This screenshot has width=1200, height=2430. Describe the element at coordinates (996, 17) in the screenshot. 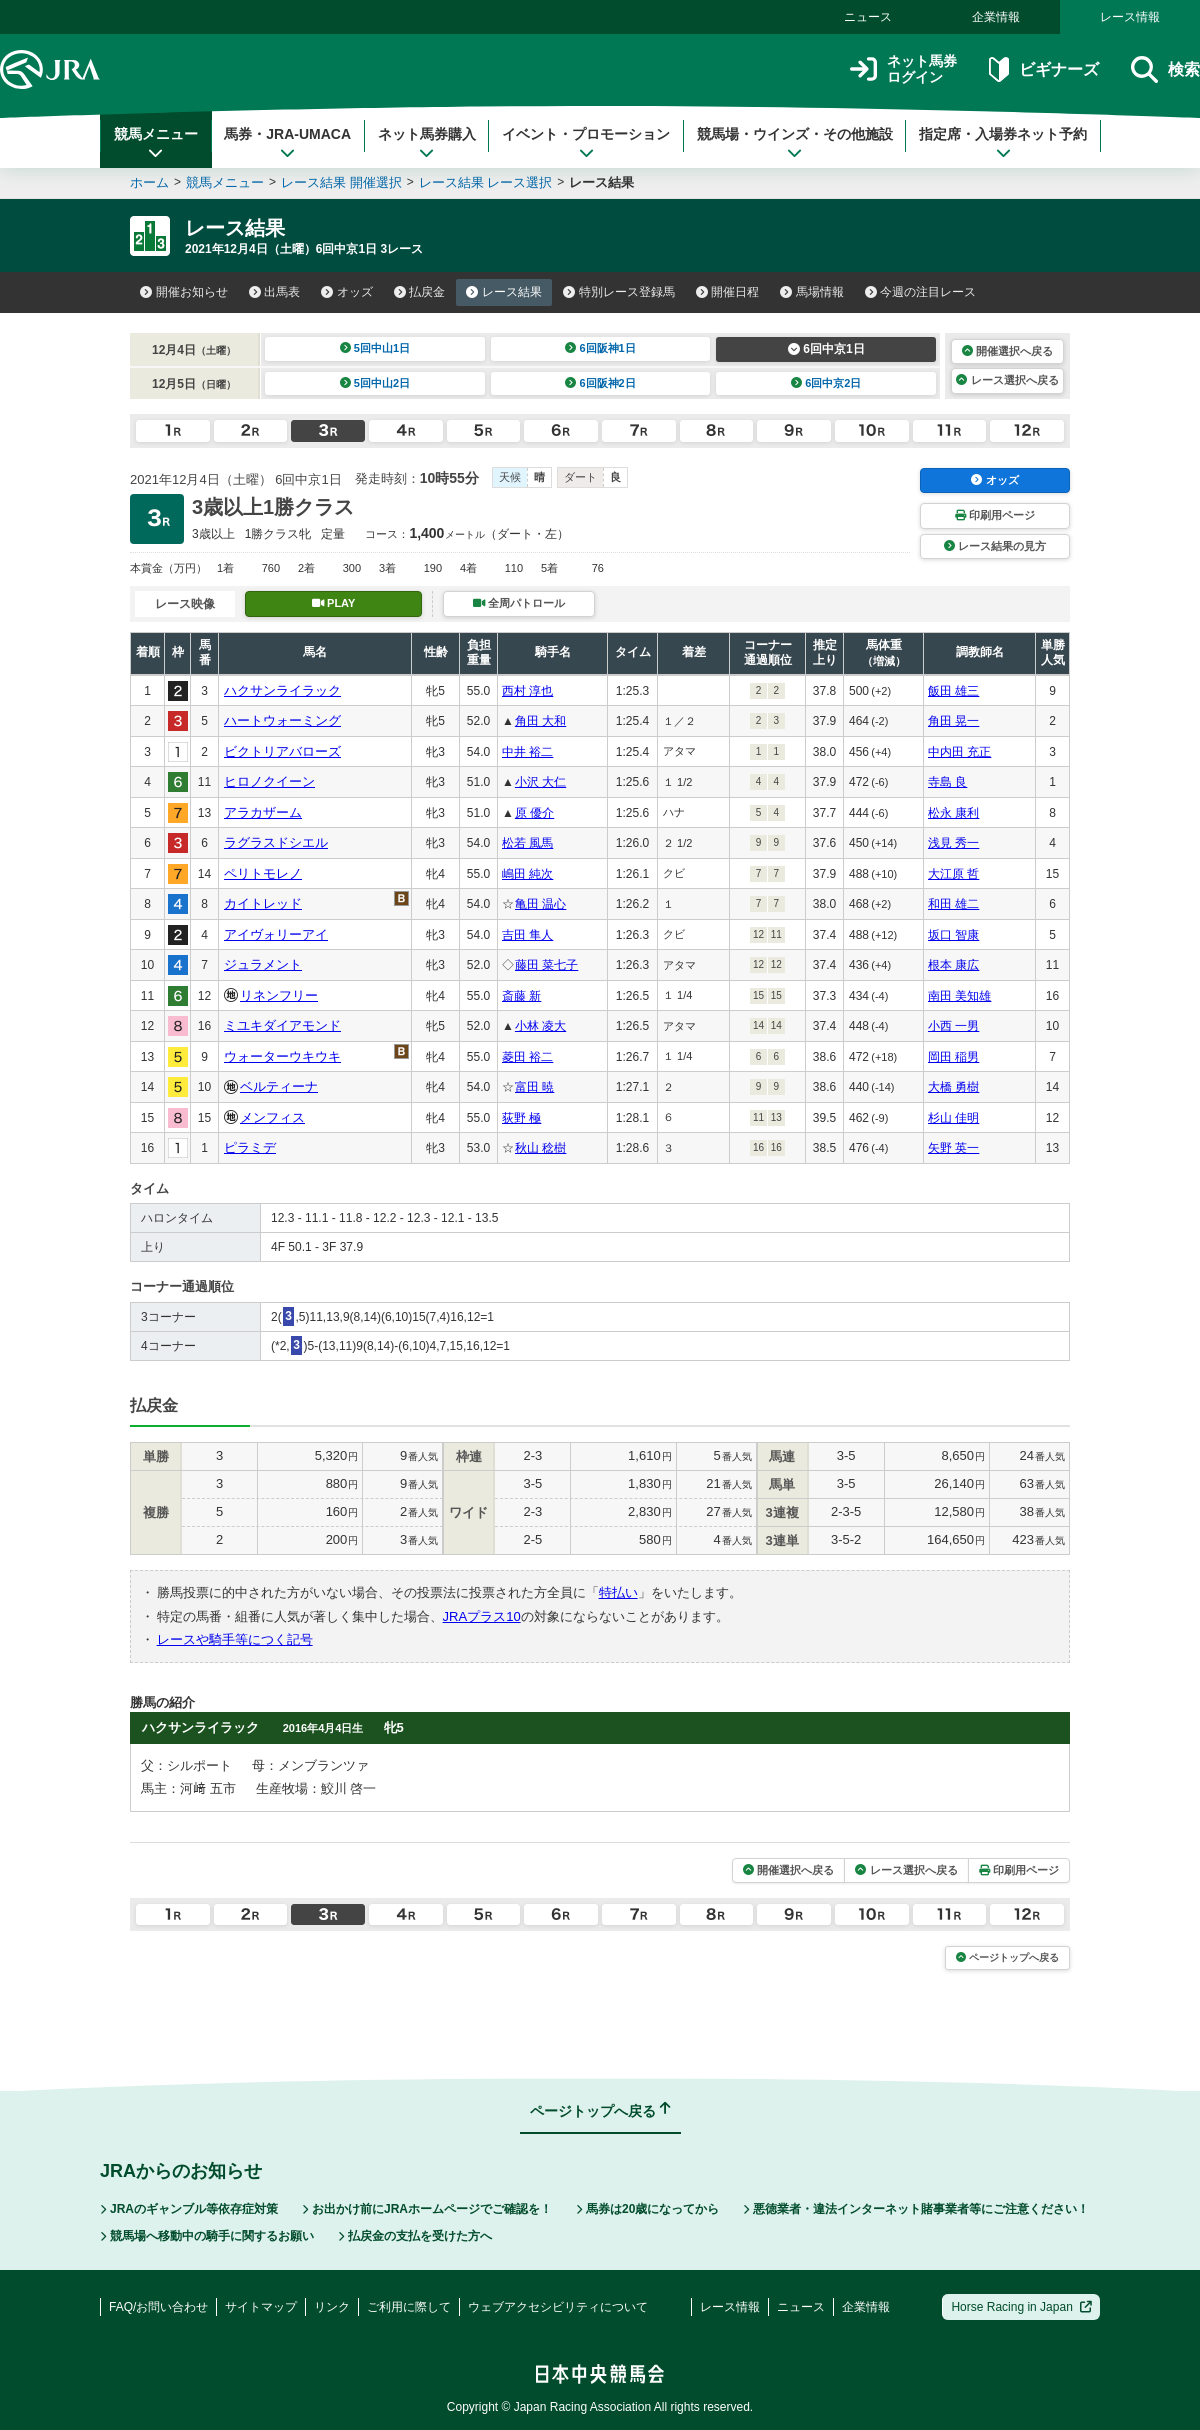

I see `企業情報` at that location.